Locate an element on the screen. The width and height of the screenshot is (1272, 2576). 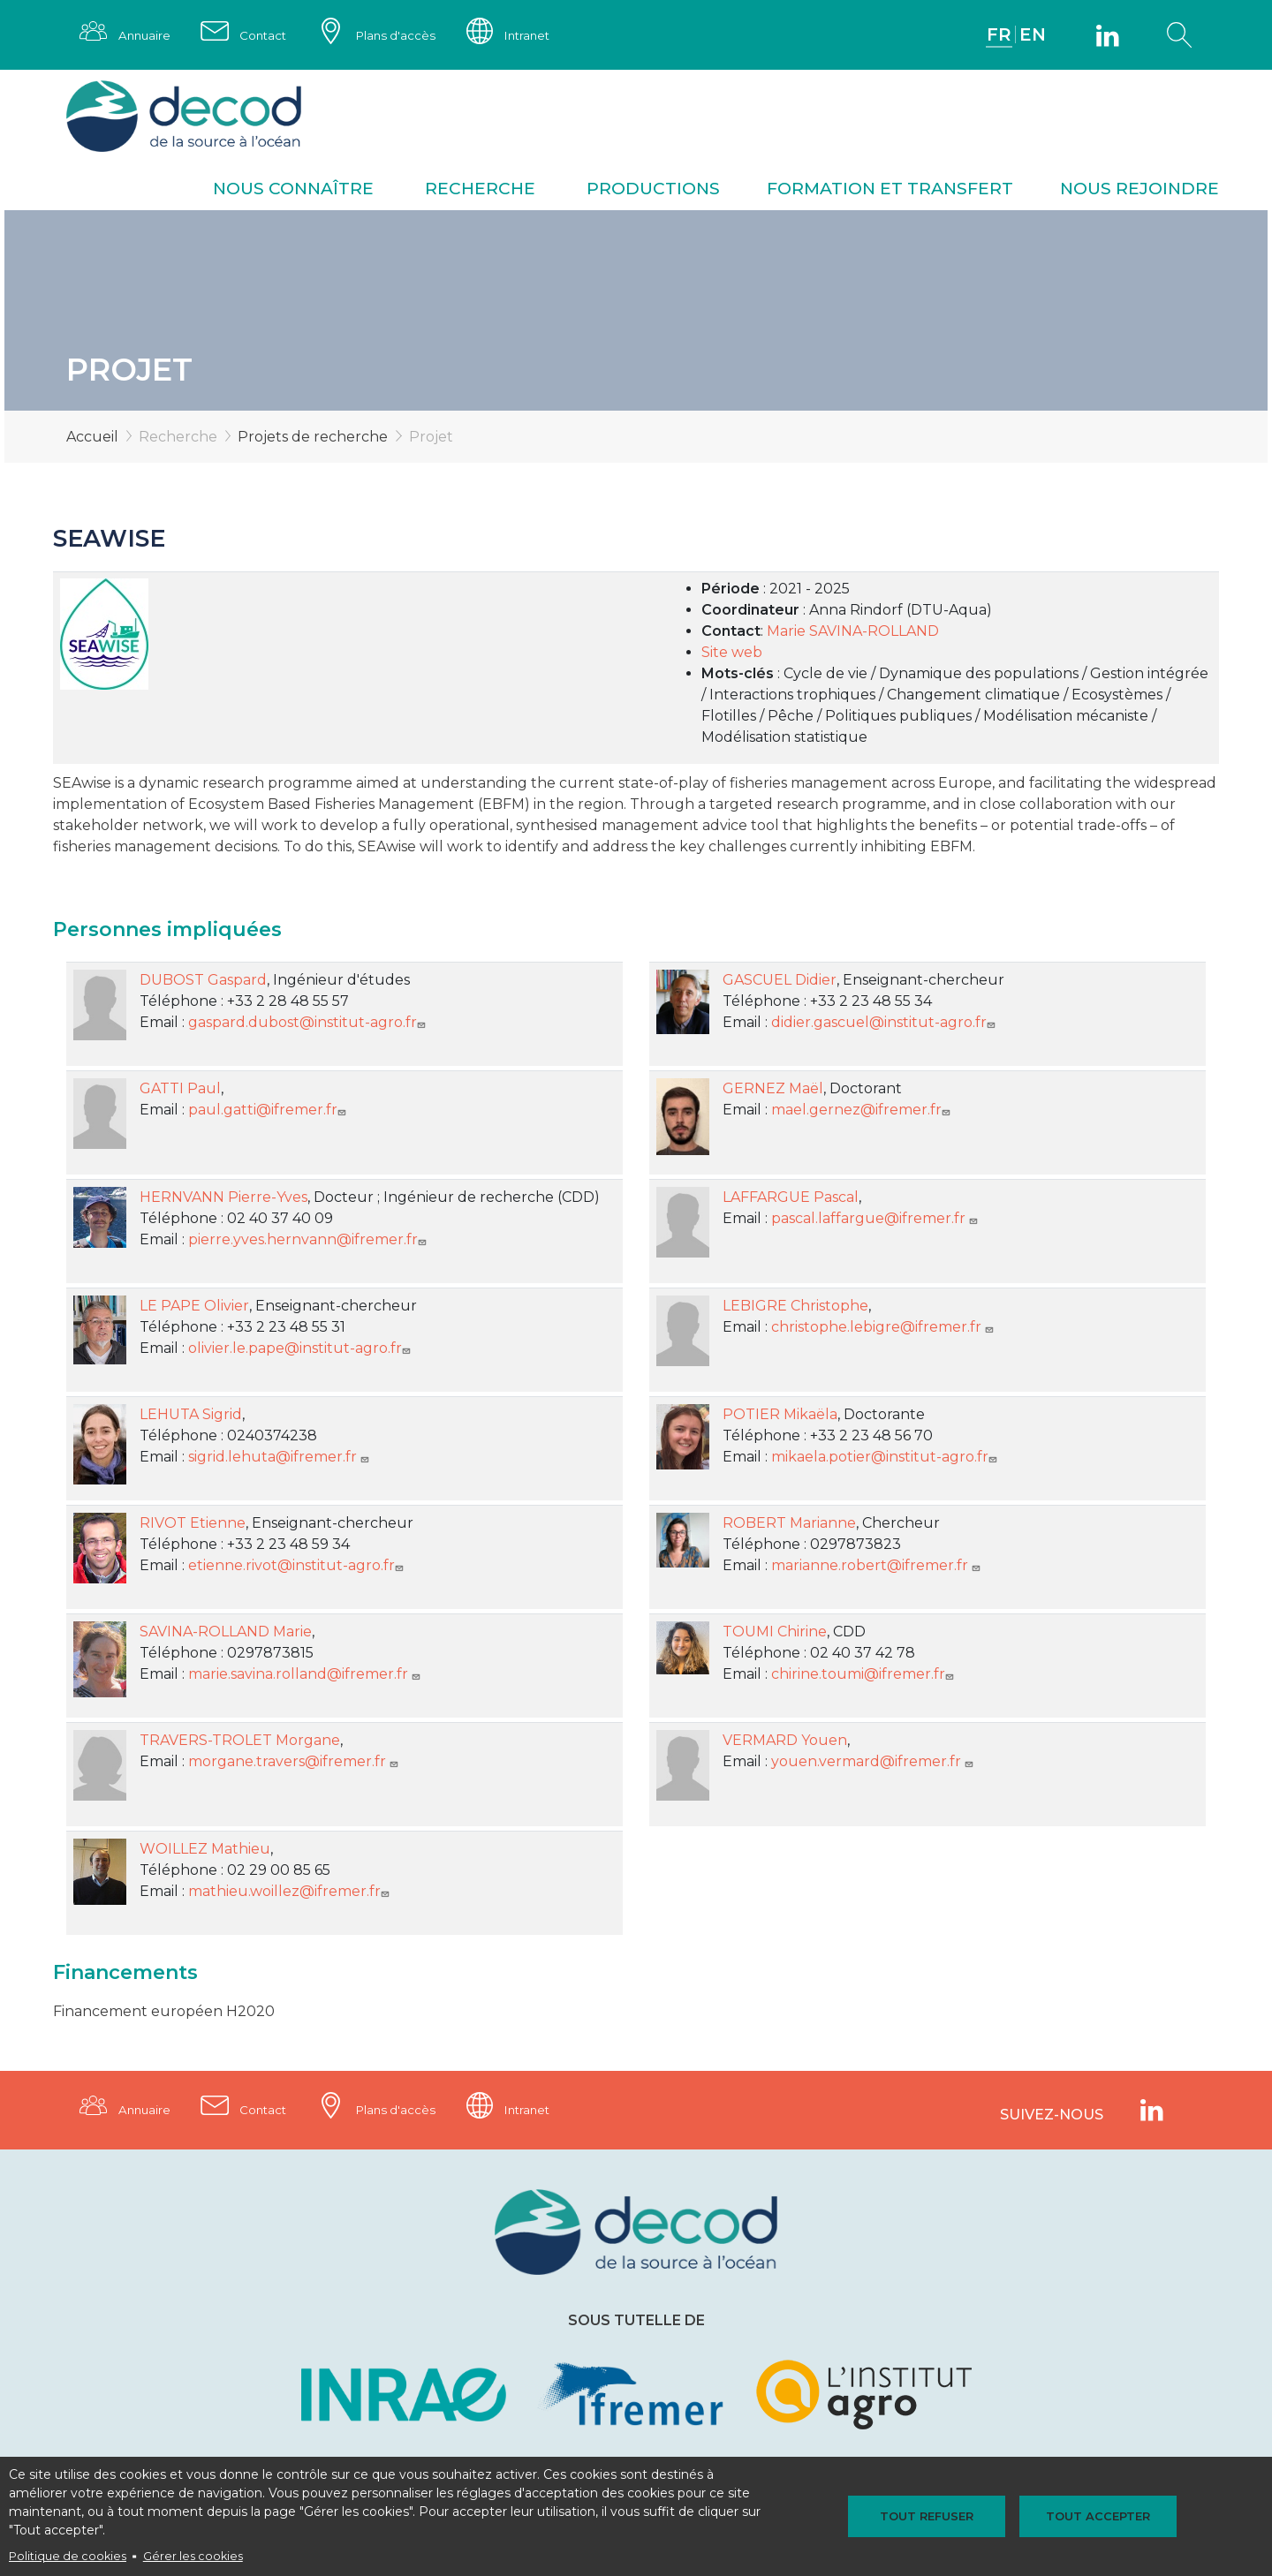
VERMARD Youen is located at coordinates (785, 1742).